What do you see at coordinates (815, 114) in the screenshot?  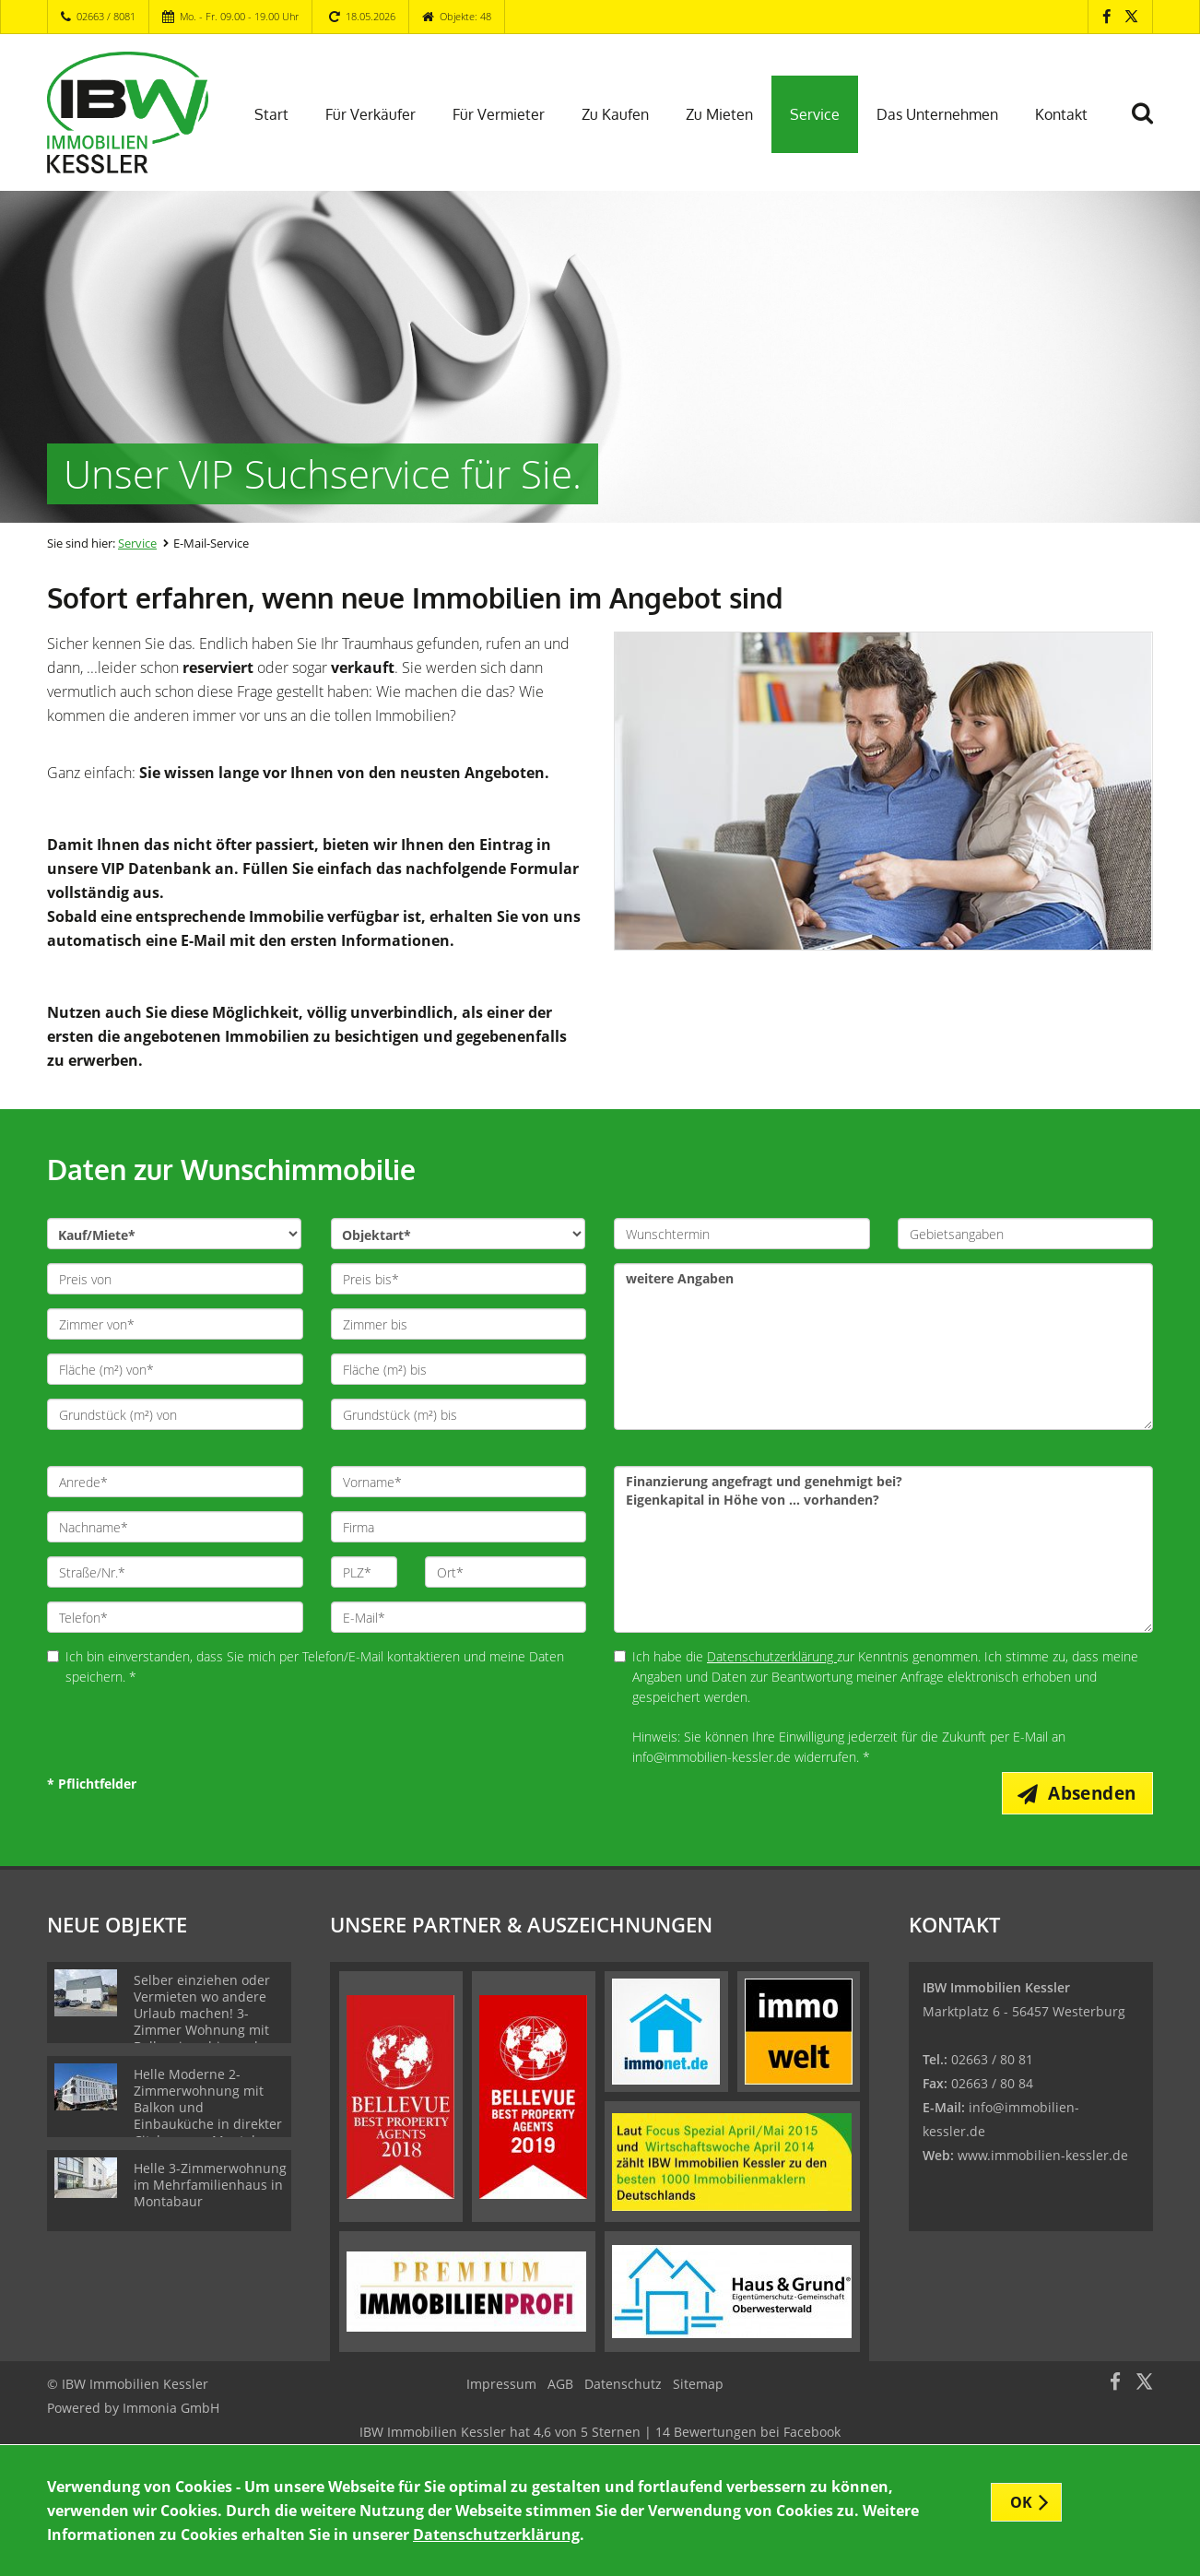 I see `Service` at bounding box center [815, 114].